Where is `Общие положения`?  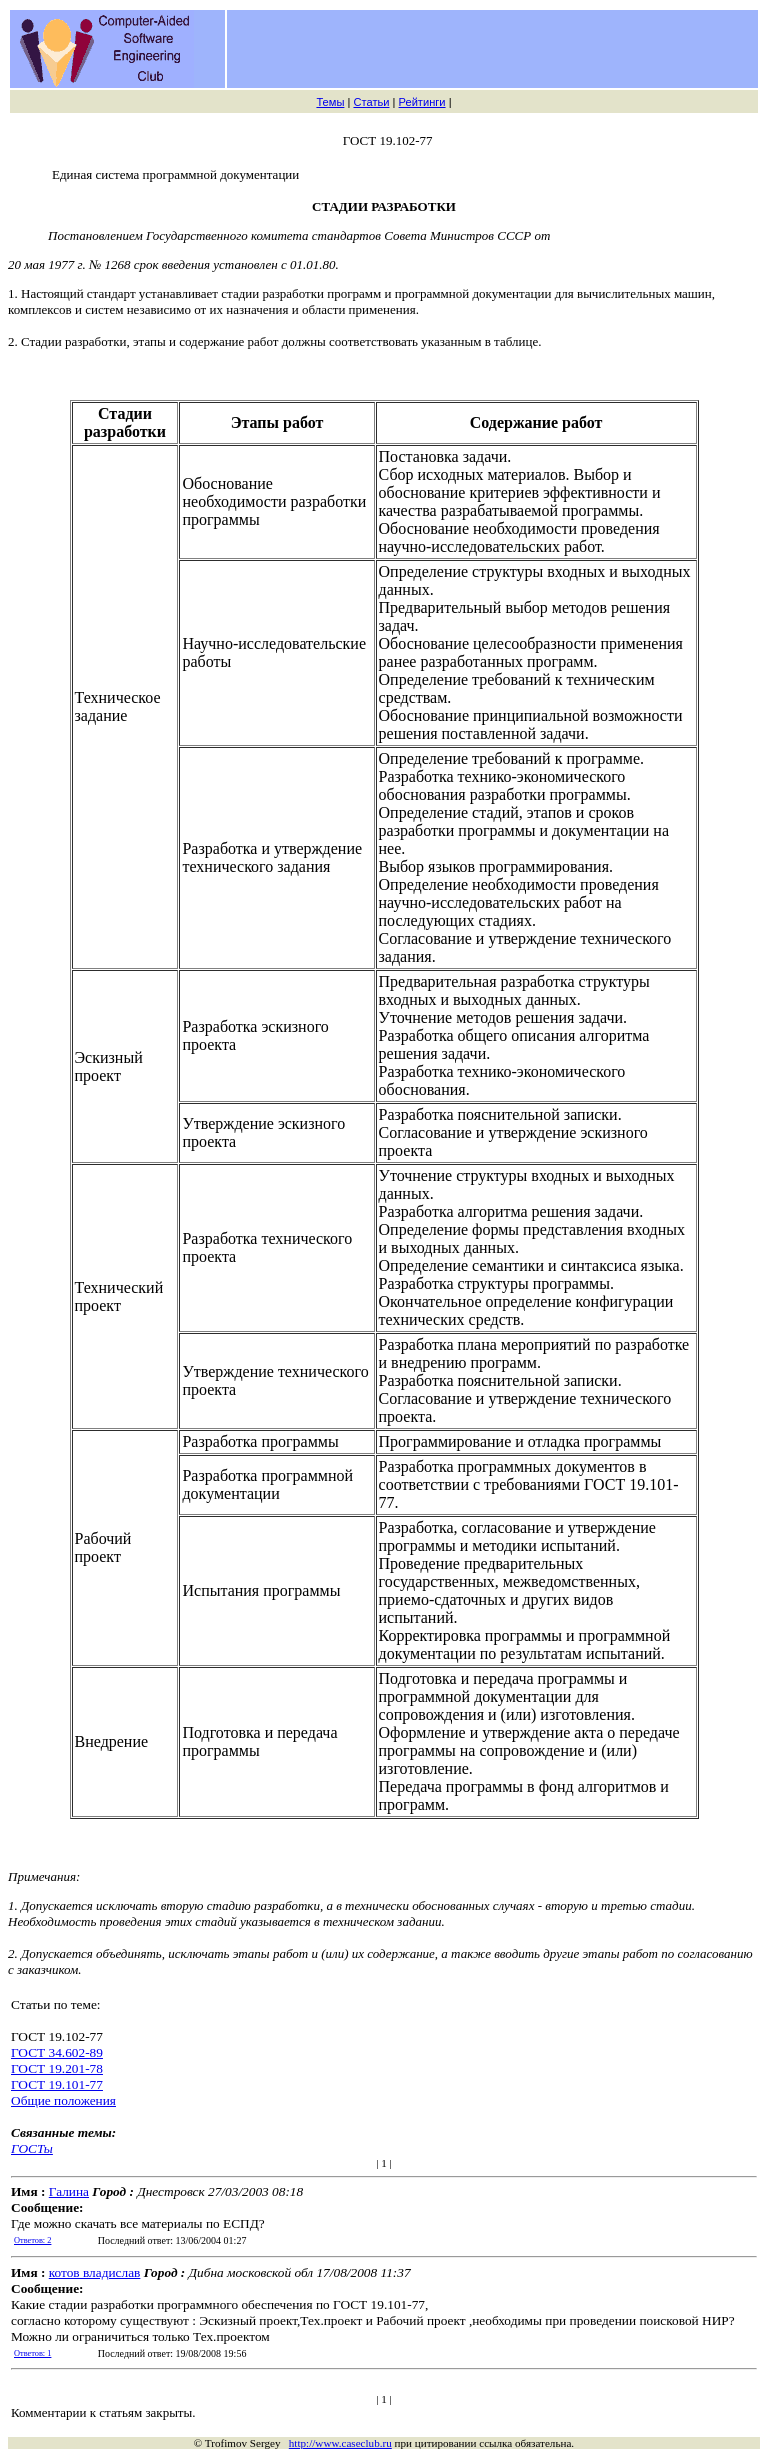 Общие положения is located at coordinates (63, 2100).